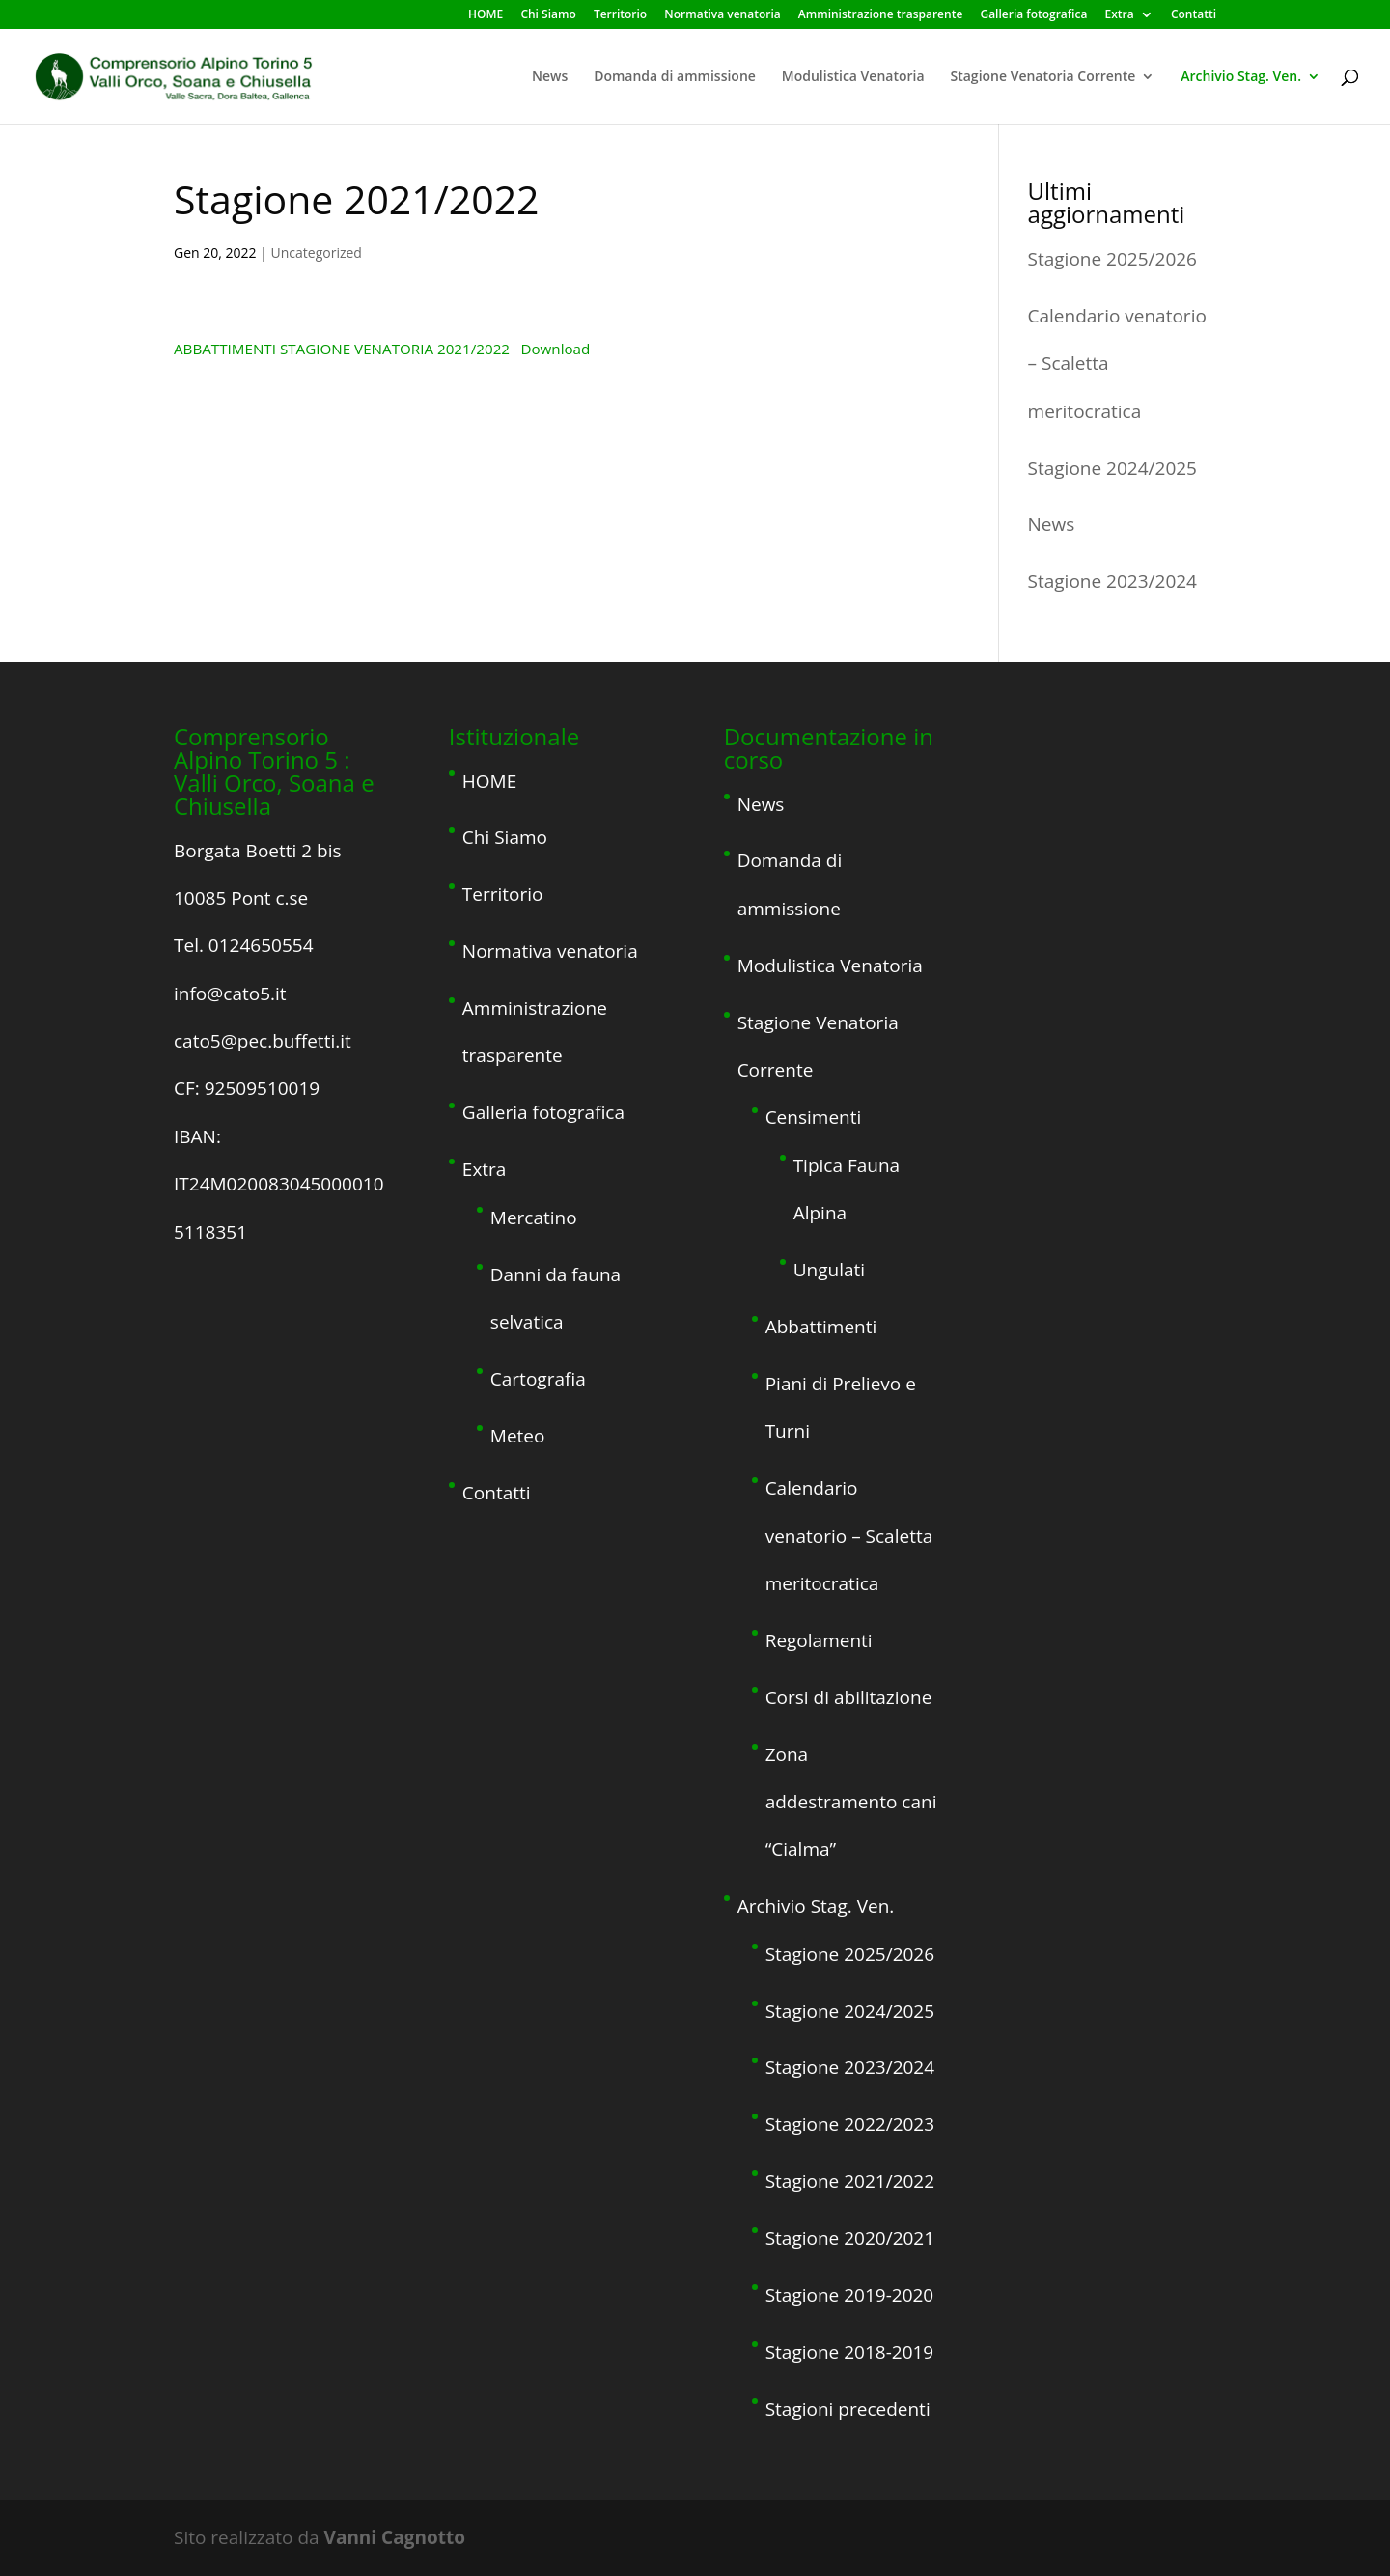 The image size is (1390, 2576). Describe the element at coordinates (853, 77) in the screenshot. I see `Modulistica Venatoria` at that location.